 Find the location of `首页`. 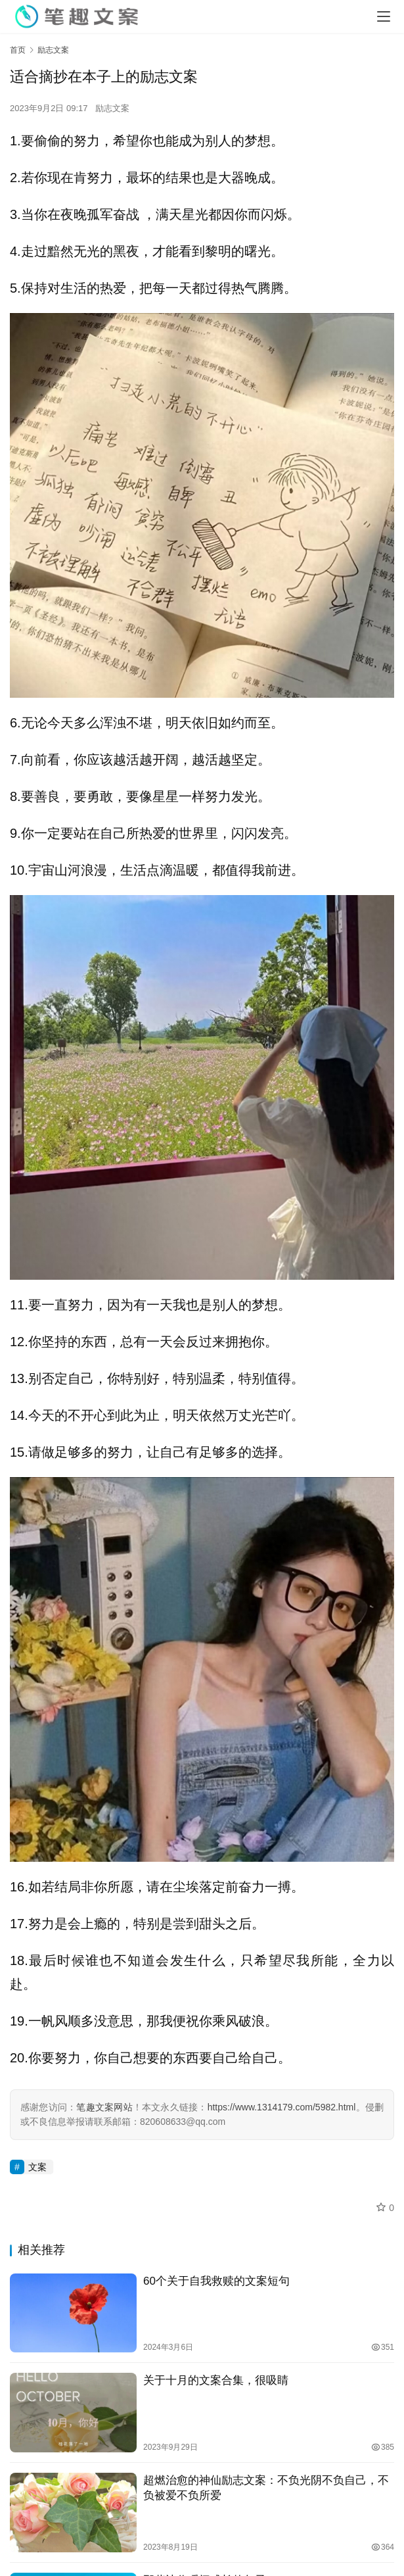

首页 is located at coordinates (18, 50).